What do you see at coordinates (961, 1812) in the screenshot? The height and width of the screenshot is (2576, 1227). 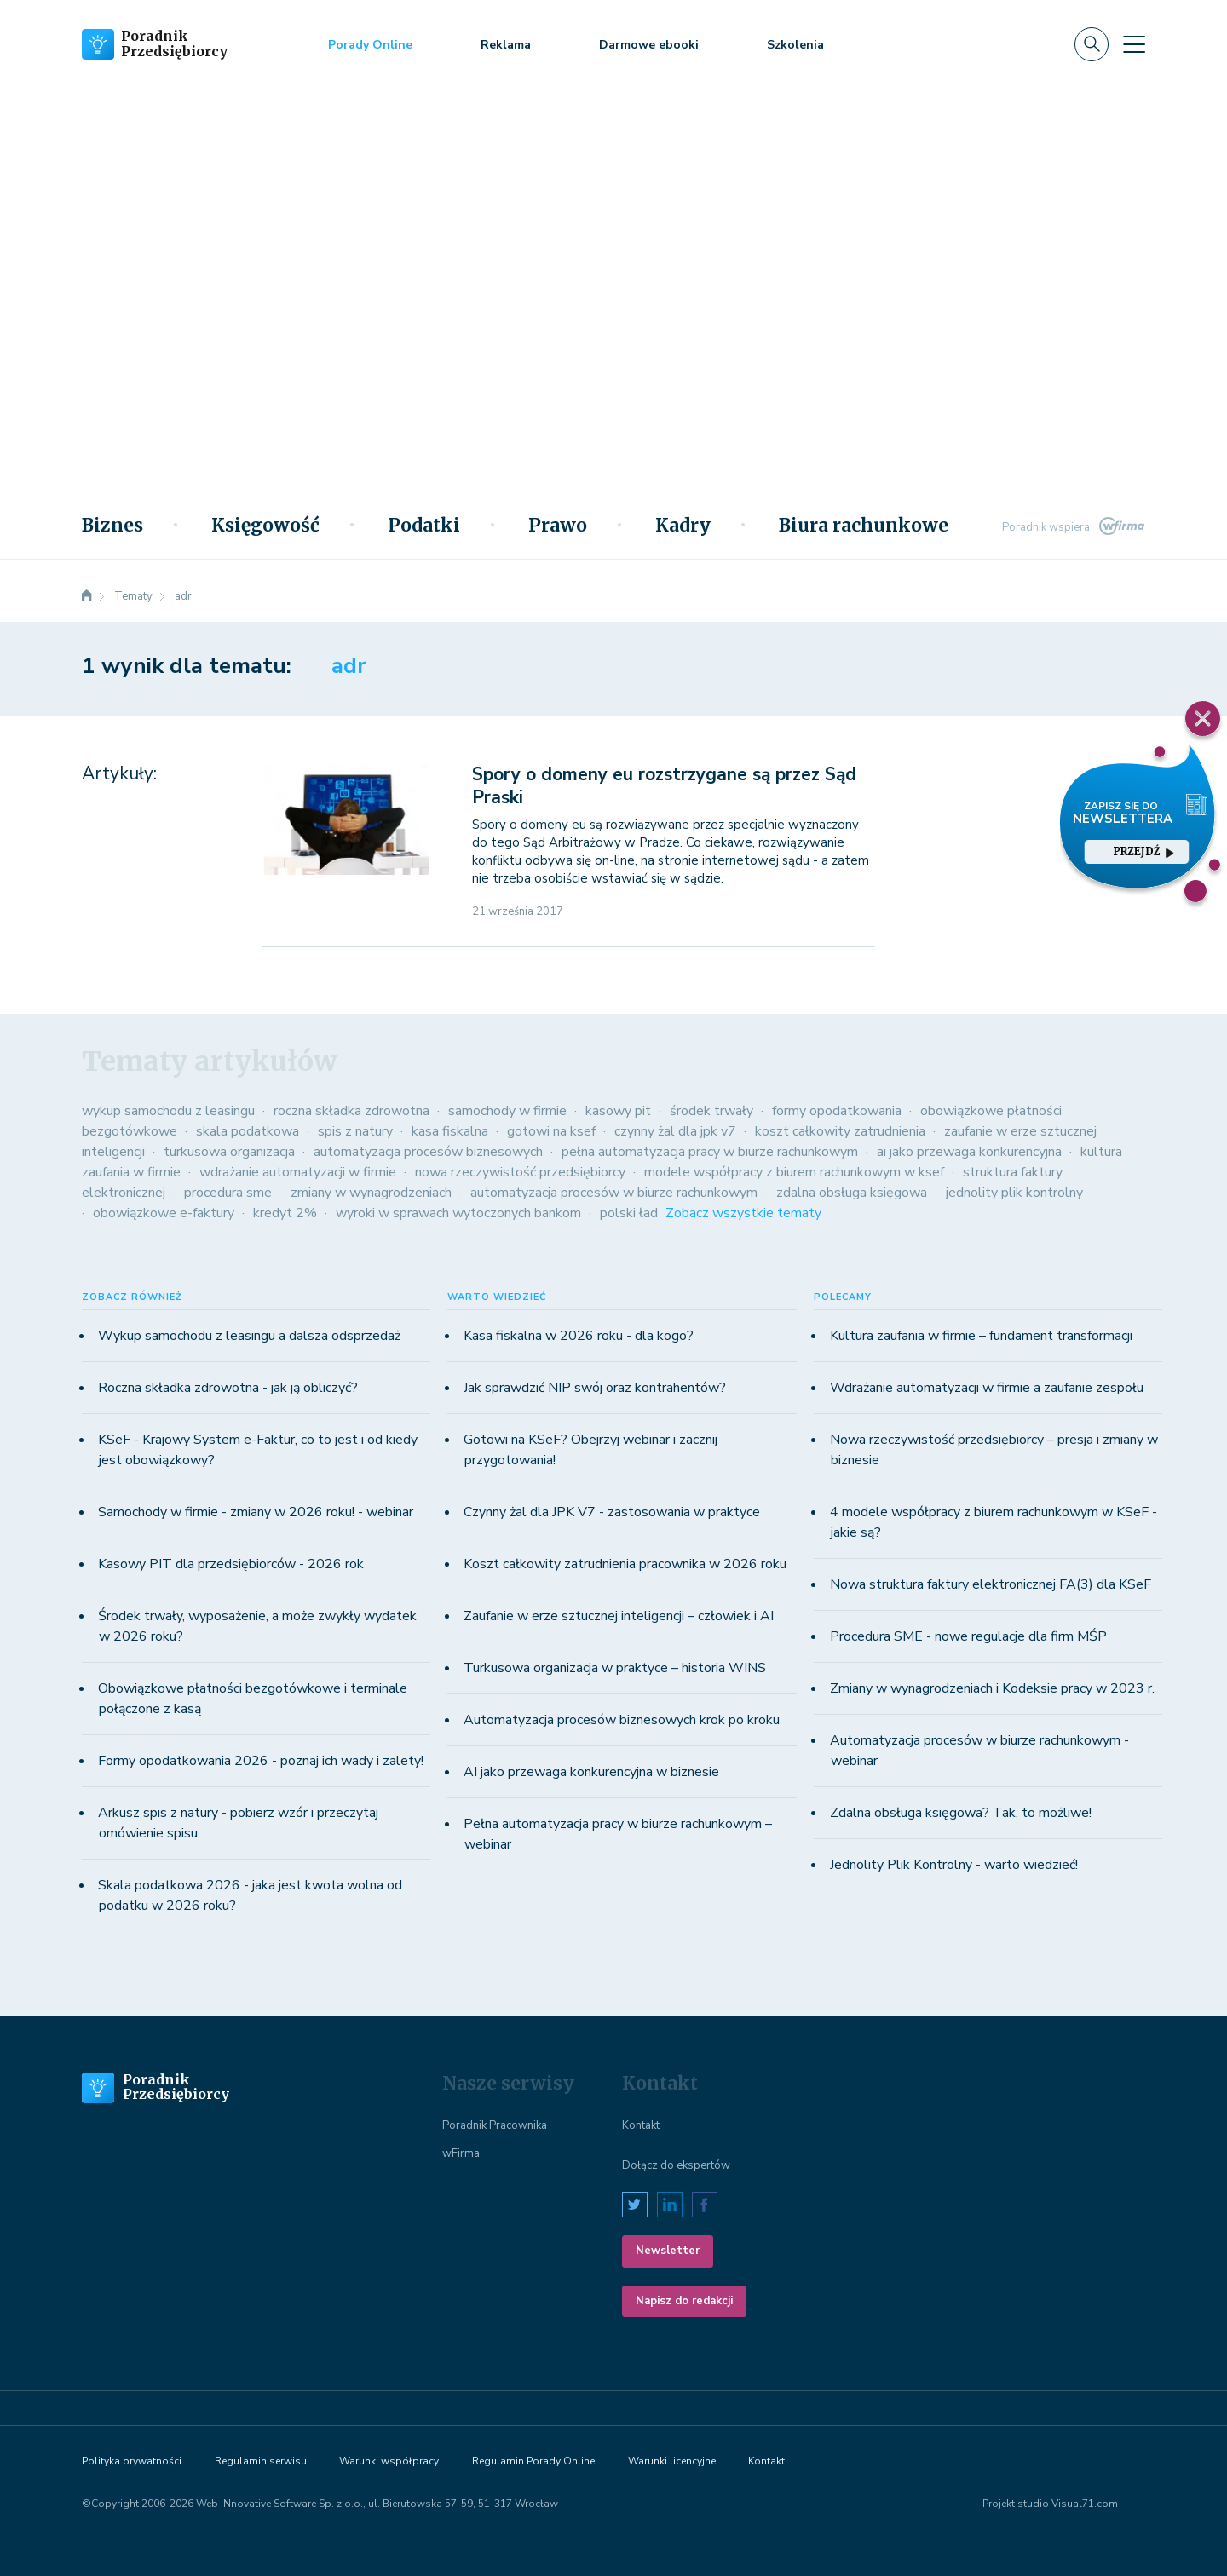 I see `Zdalna obsługa księgowa? Tak, to możliwe!` at bounding box center [961, 1812].